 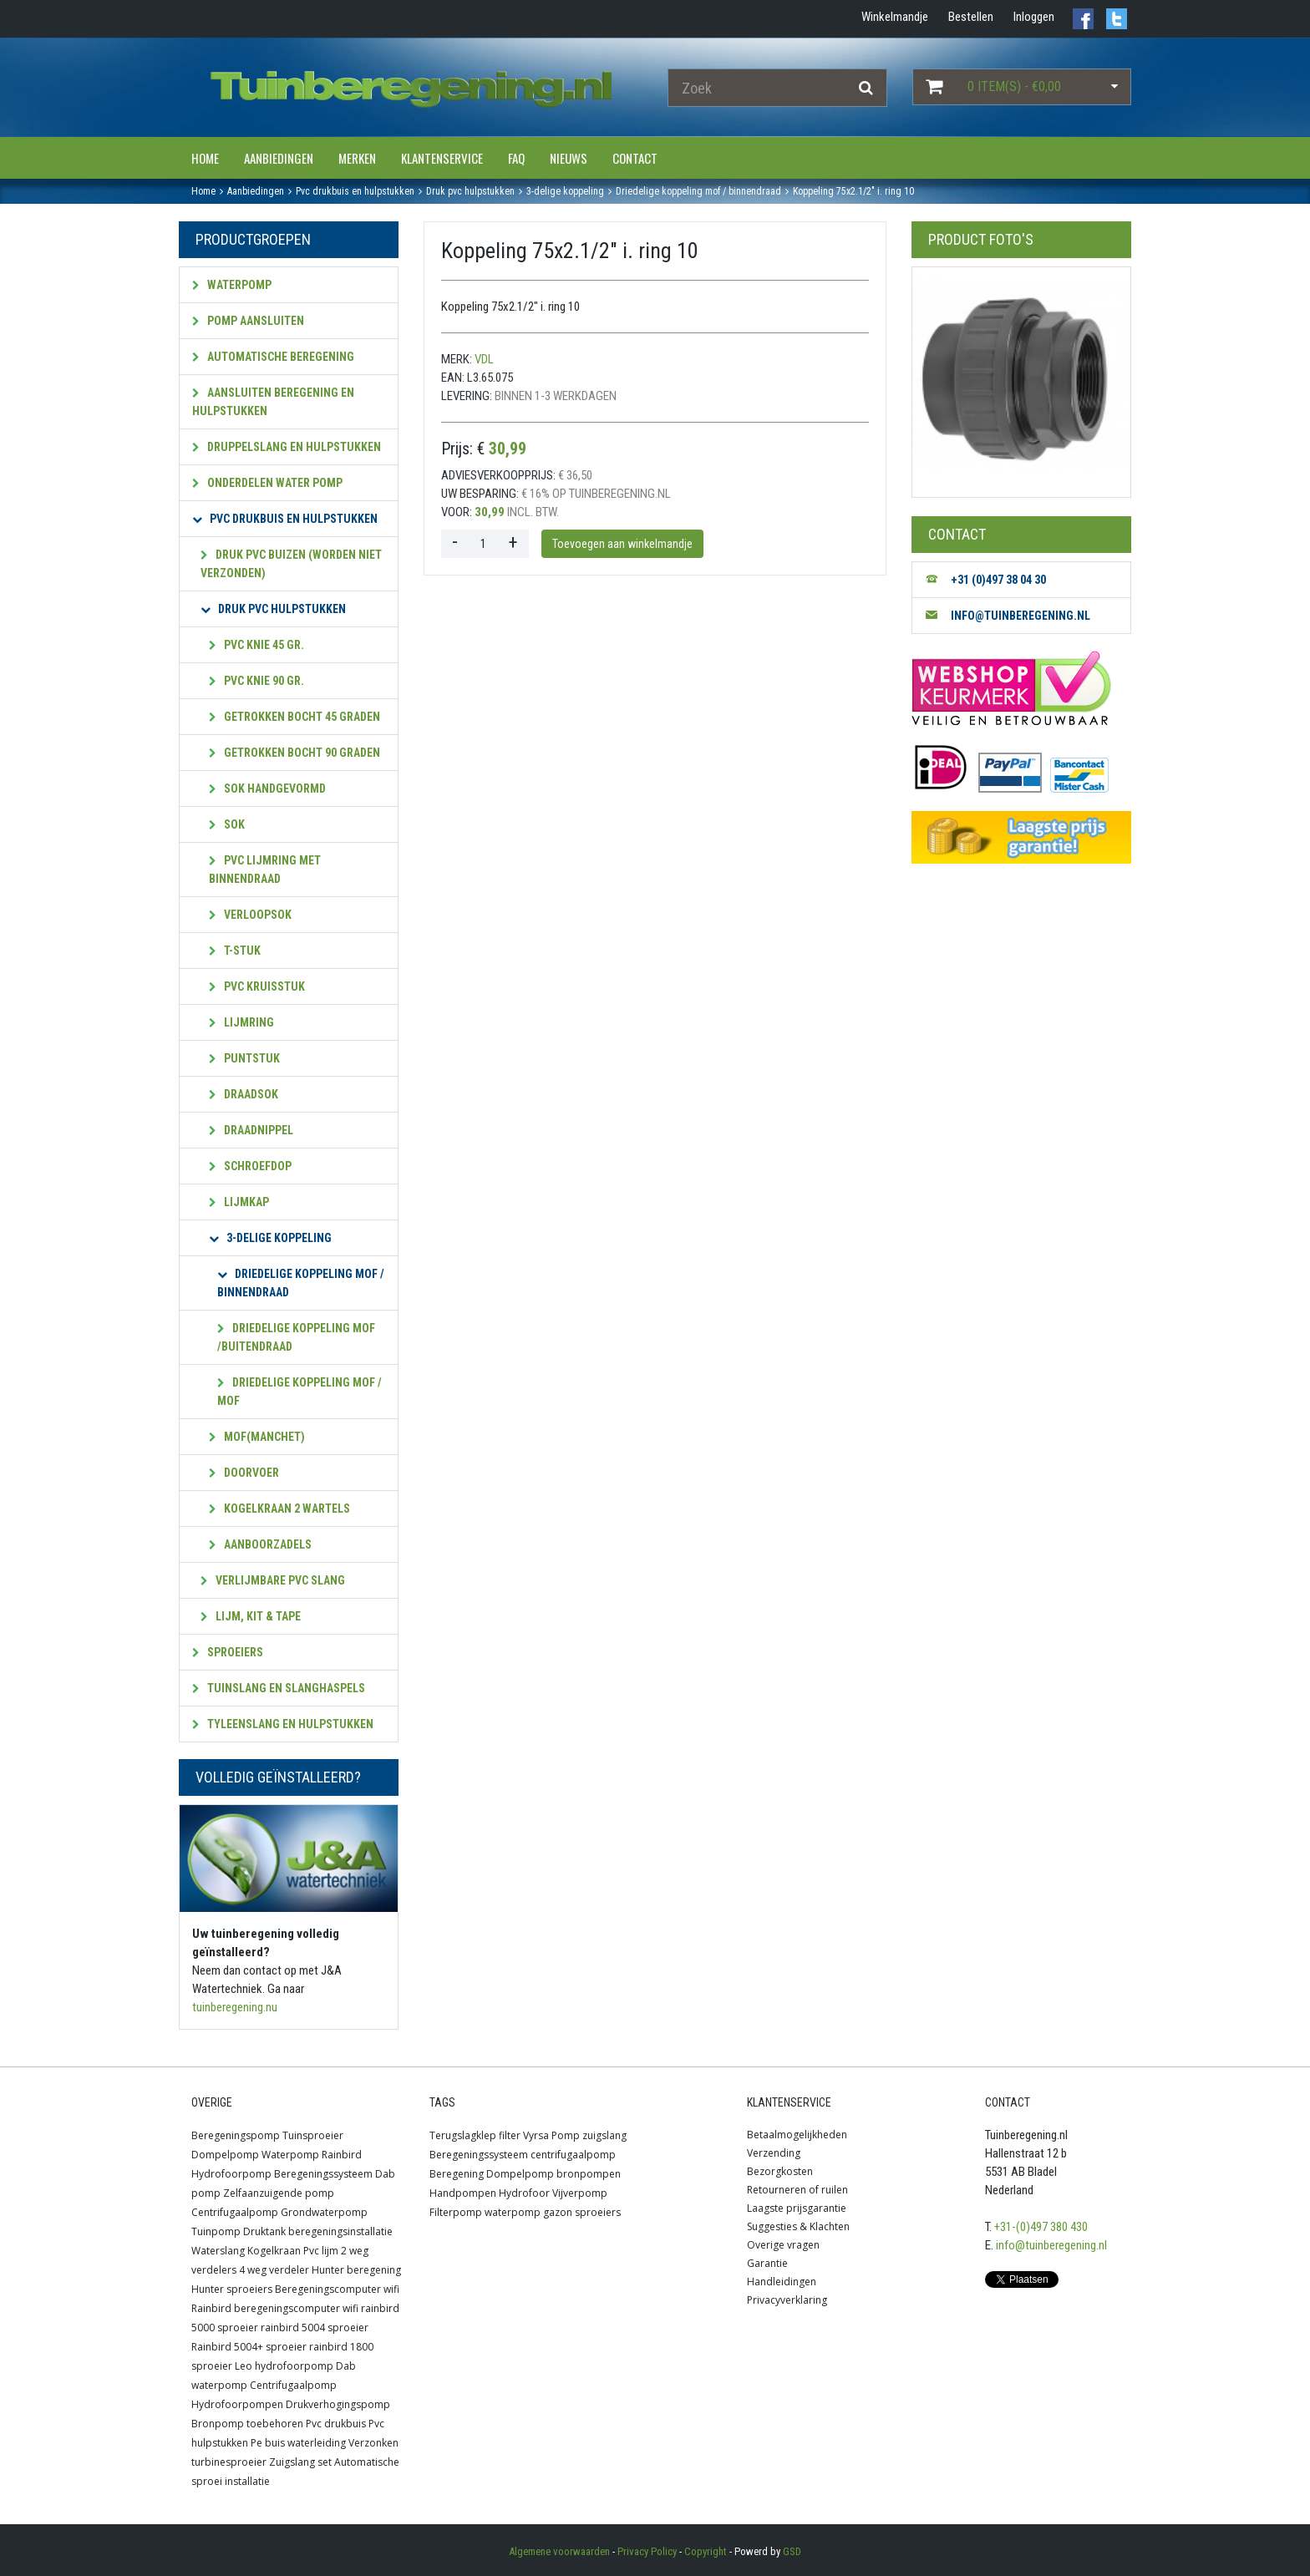 What do you see at coordinates (356, 2270) in the screenshot?
I see `Hunter beregening` at bounding box center [356, 2270].